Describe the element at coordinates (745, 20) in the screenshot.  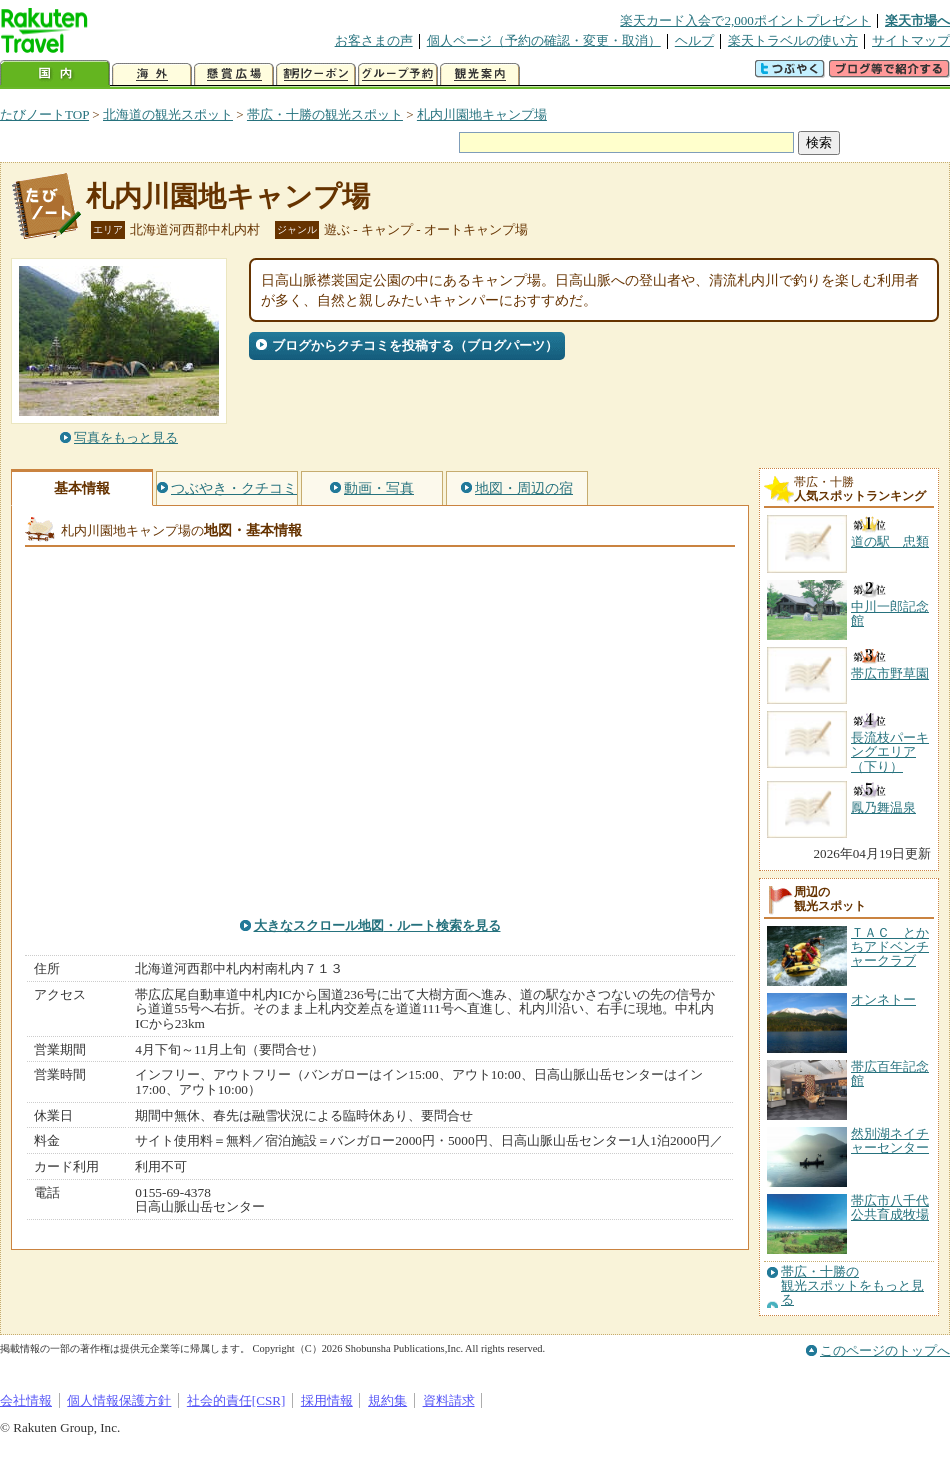
I see `楽天カード入会で2,000ポイントプレゼント` at that location.